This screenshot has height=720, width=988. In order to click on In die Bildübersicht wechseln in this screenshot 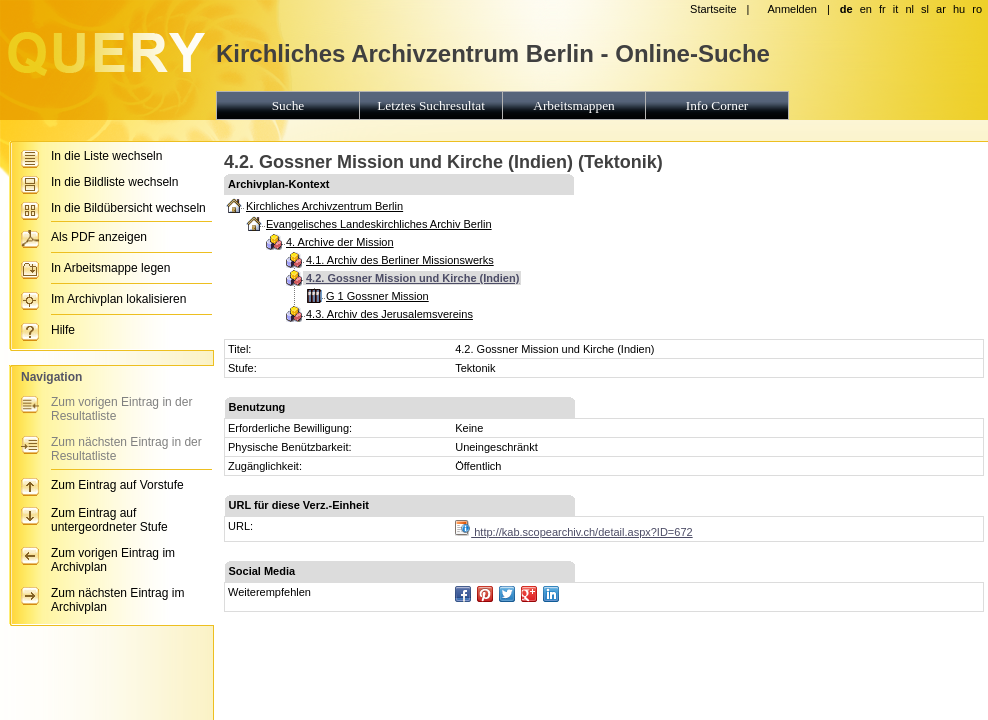, I will do `click(128, 208)`.